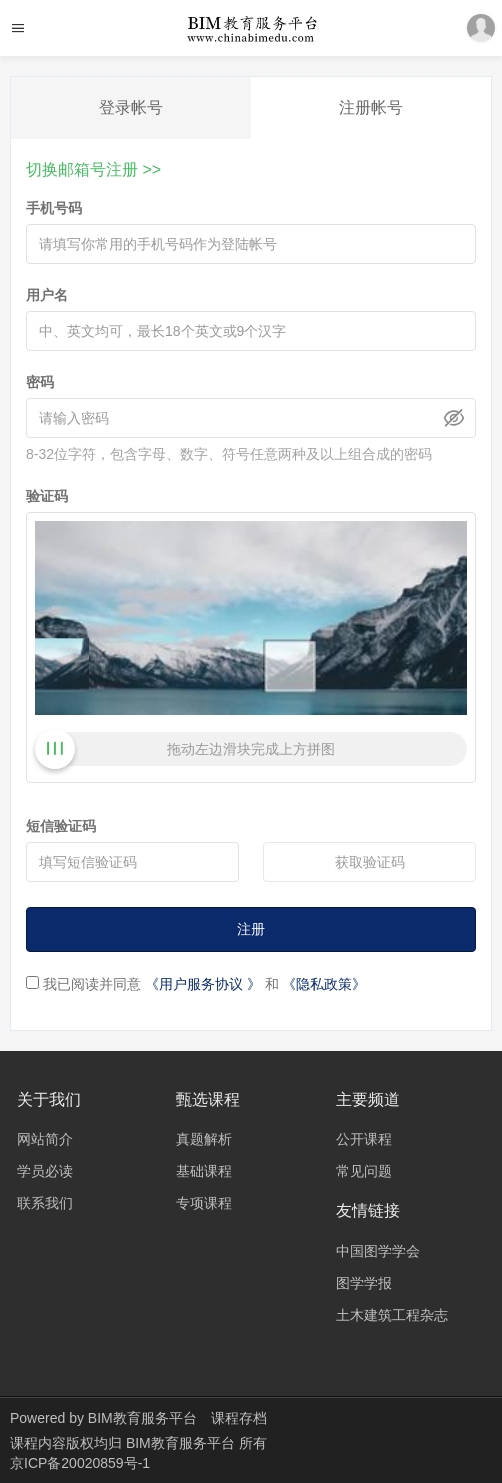  I want to click on 《隐私政策》, so click(324, 984).